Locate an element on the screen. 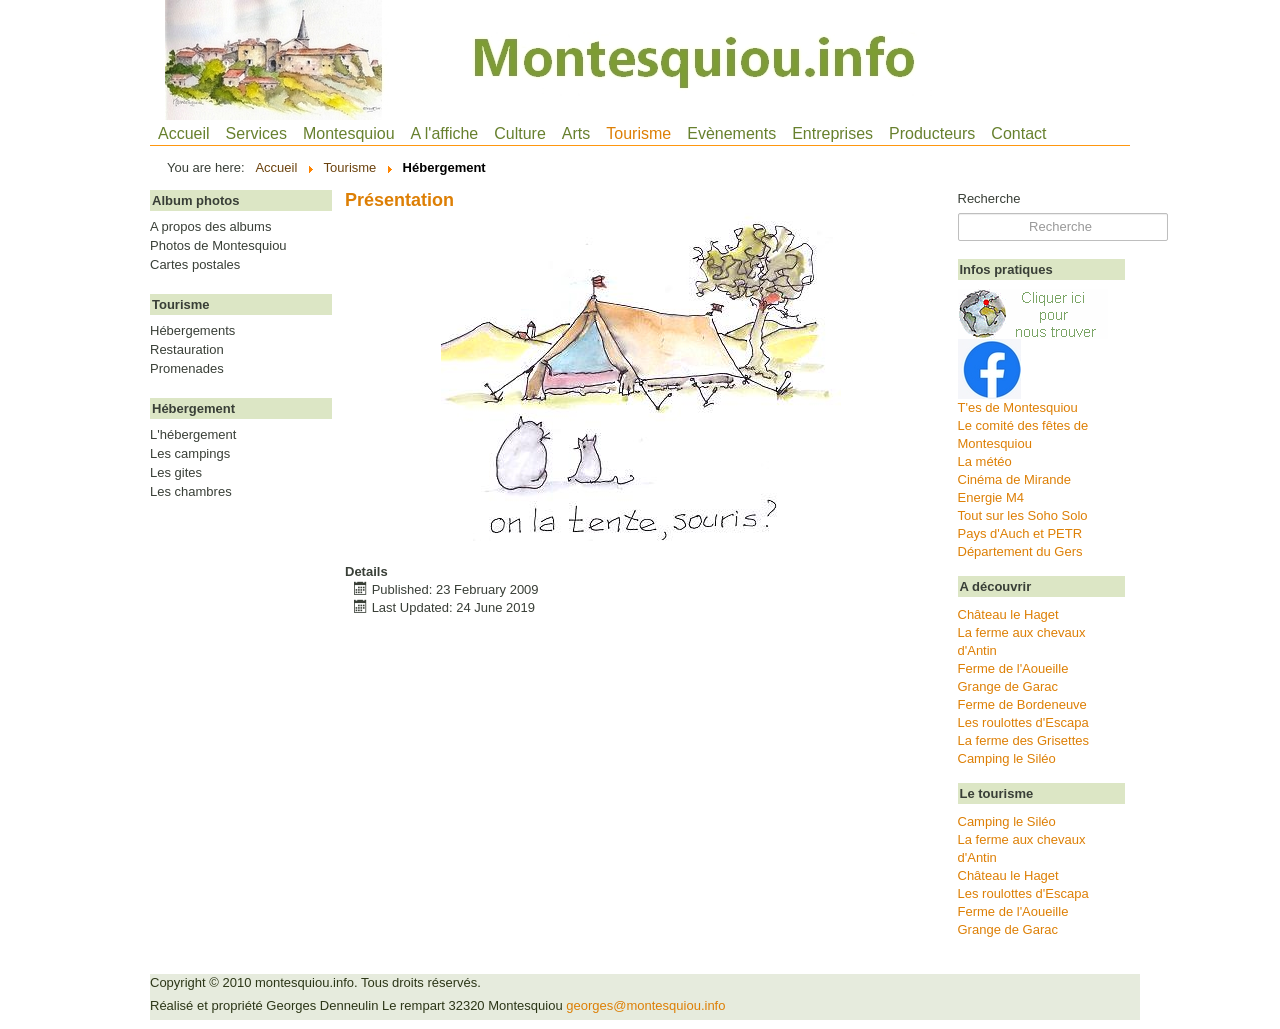 This screenshot has width=1280, height=1029. Accueil is located at coordinates (184, 133).